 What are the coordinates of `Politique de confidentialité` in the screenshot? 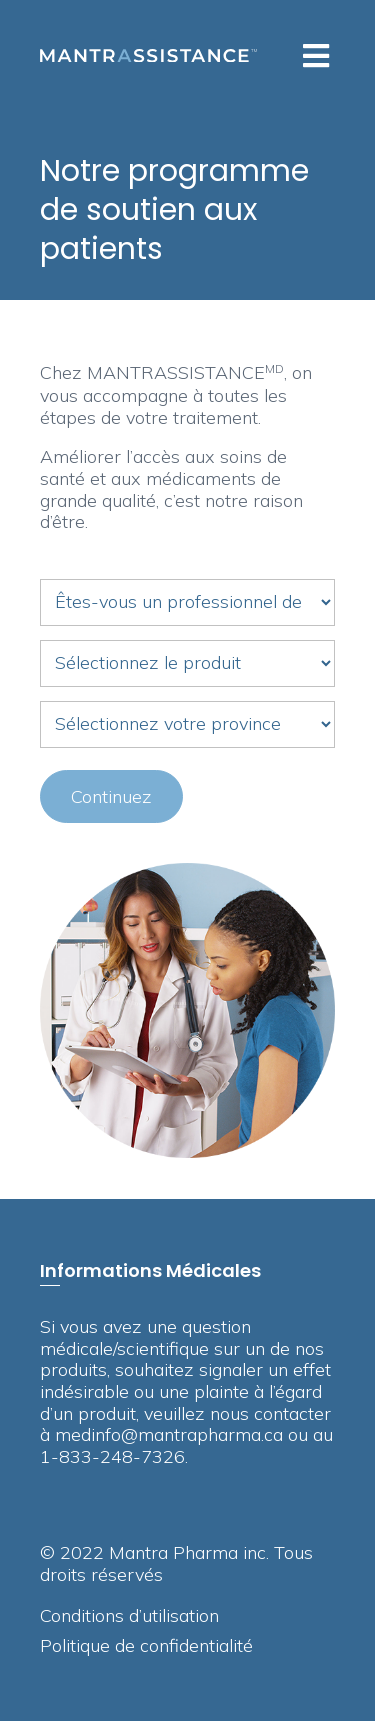 It's located at (146, 1646).